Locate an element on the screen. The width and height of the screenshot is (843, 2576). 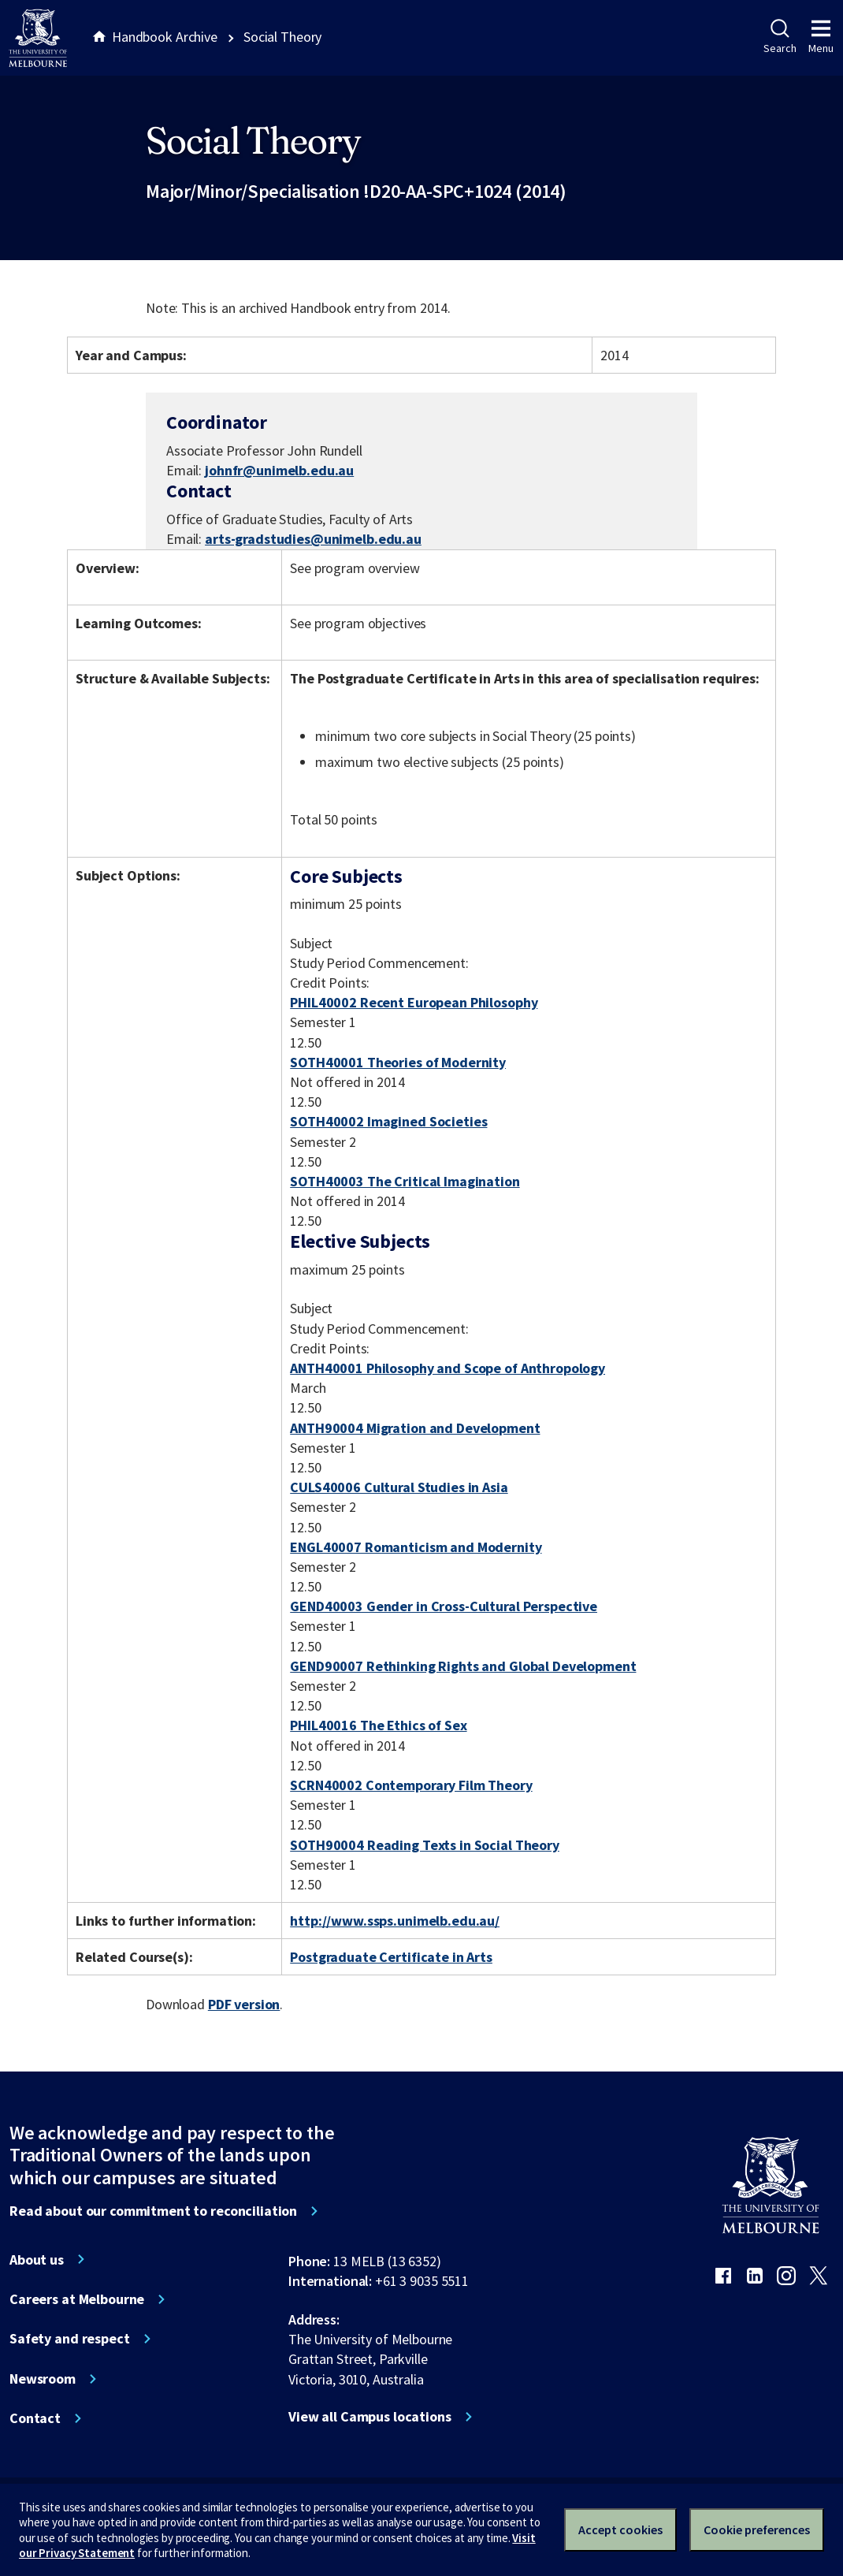
SOTH40002 Imagined Societies is located at coordinates (388, 1121).